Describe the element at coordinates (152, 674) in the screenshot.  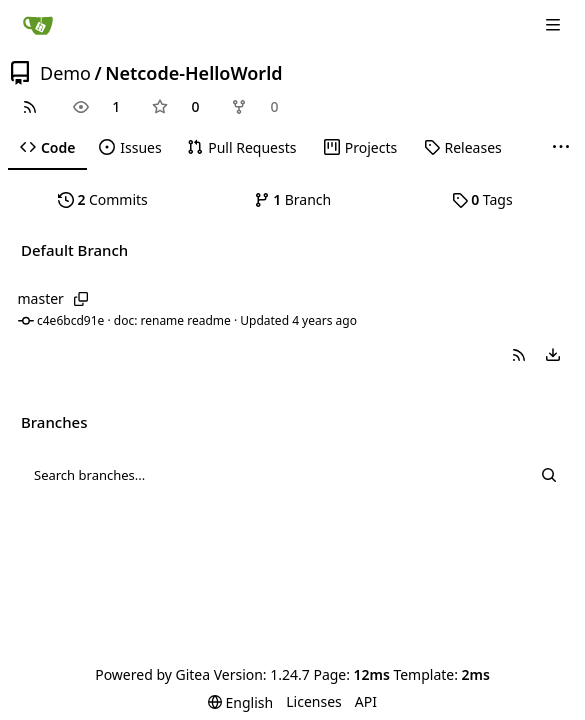
I see `Powered by Gitea` at that location.